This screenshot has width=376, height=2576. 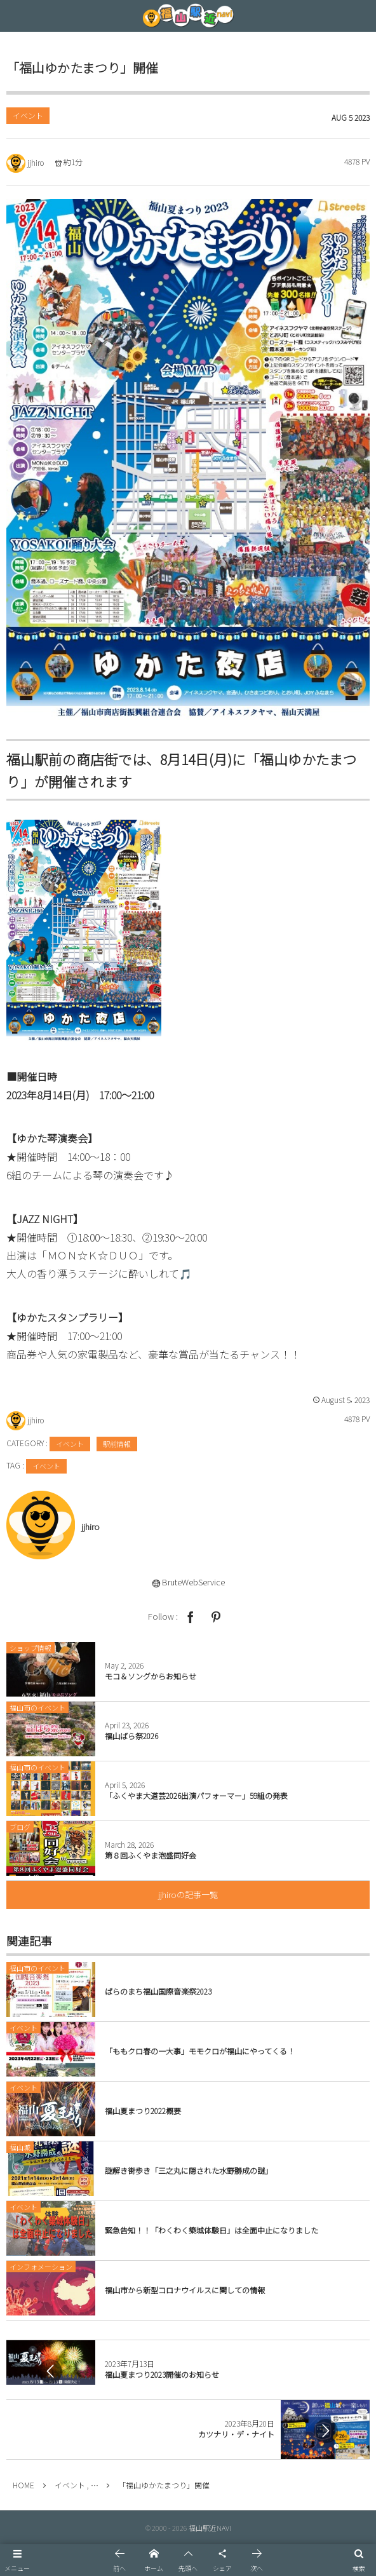 I want to click on モコ＆ソングからお知らせ, so click(x=150, y=1676).